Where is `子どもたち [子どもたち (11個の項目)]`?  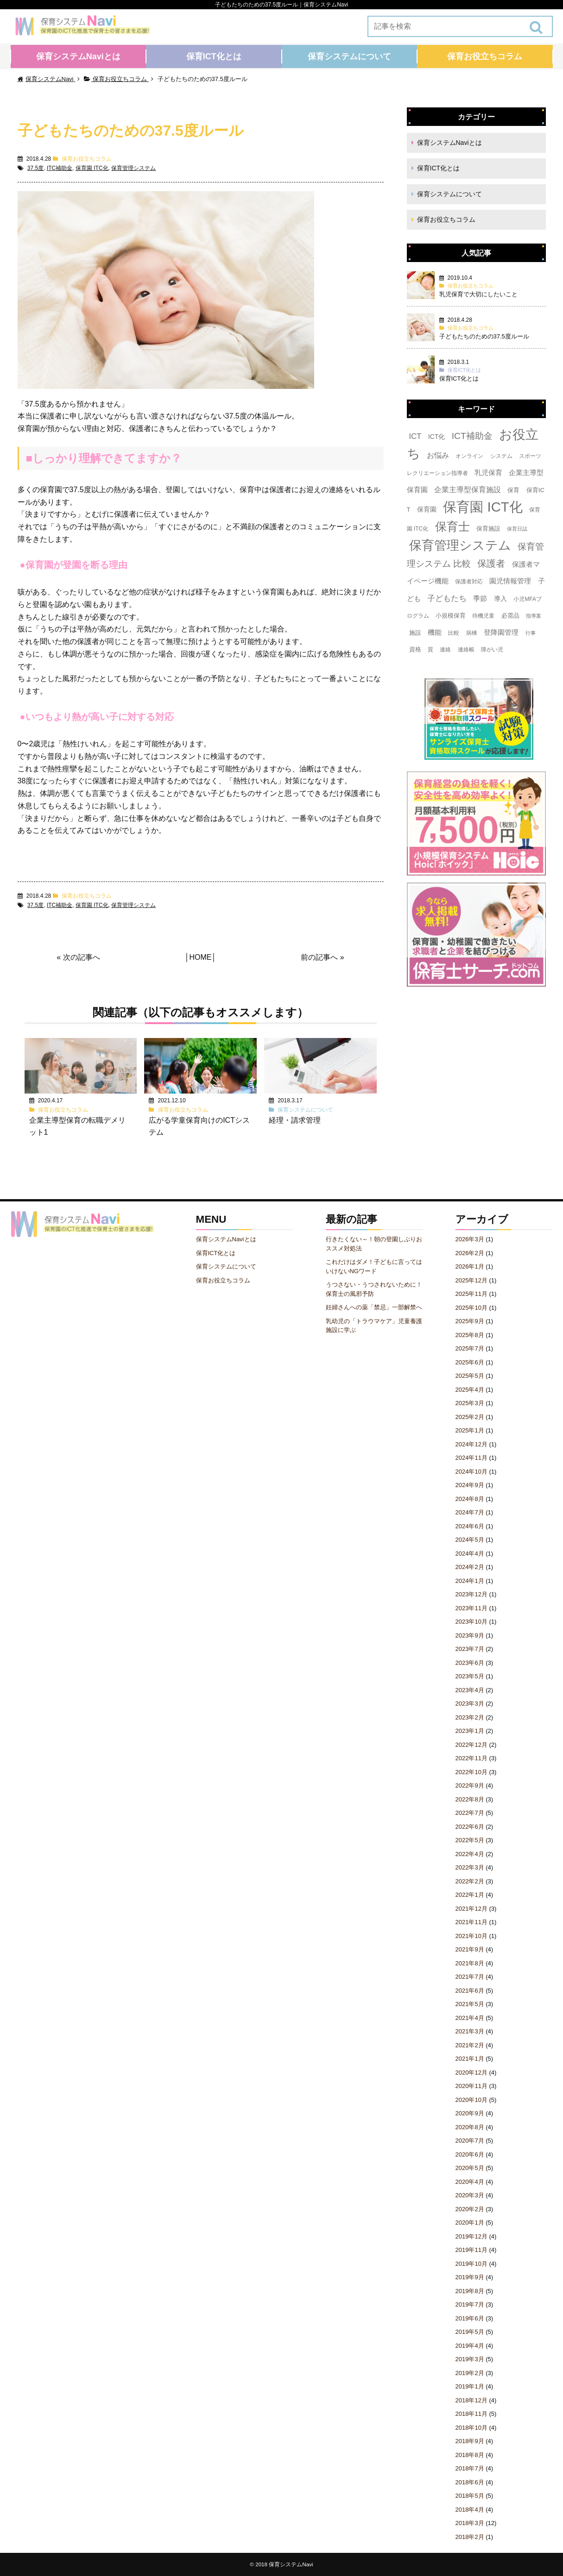 子どもたち [子どもたち (11個の項目)] is located at coordinates (447, 598).